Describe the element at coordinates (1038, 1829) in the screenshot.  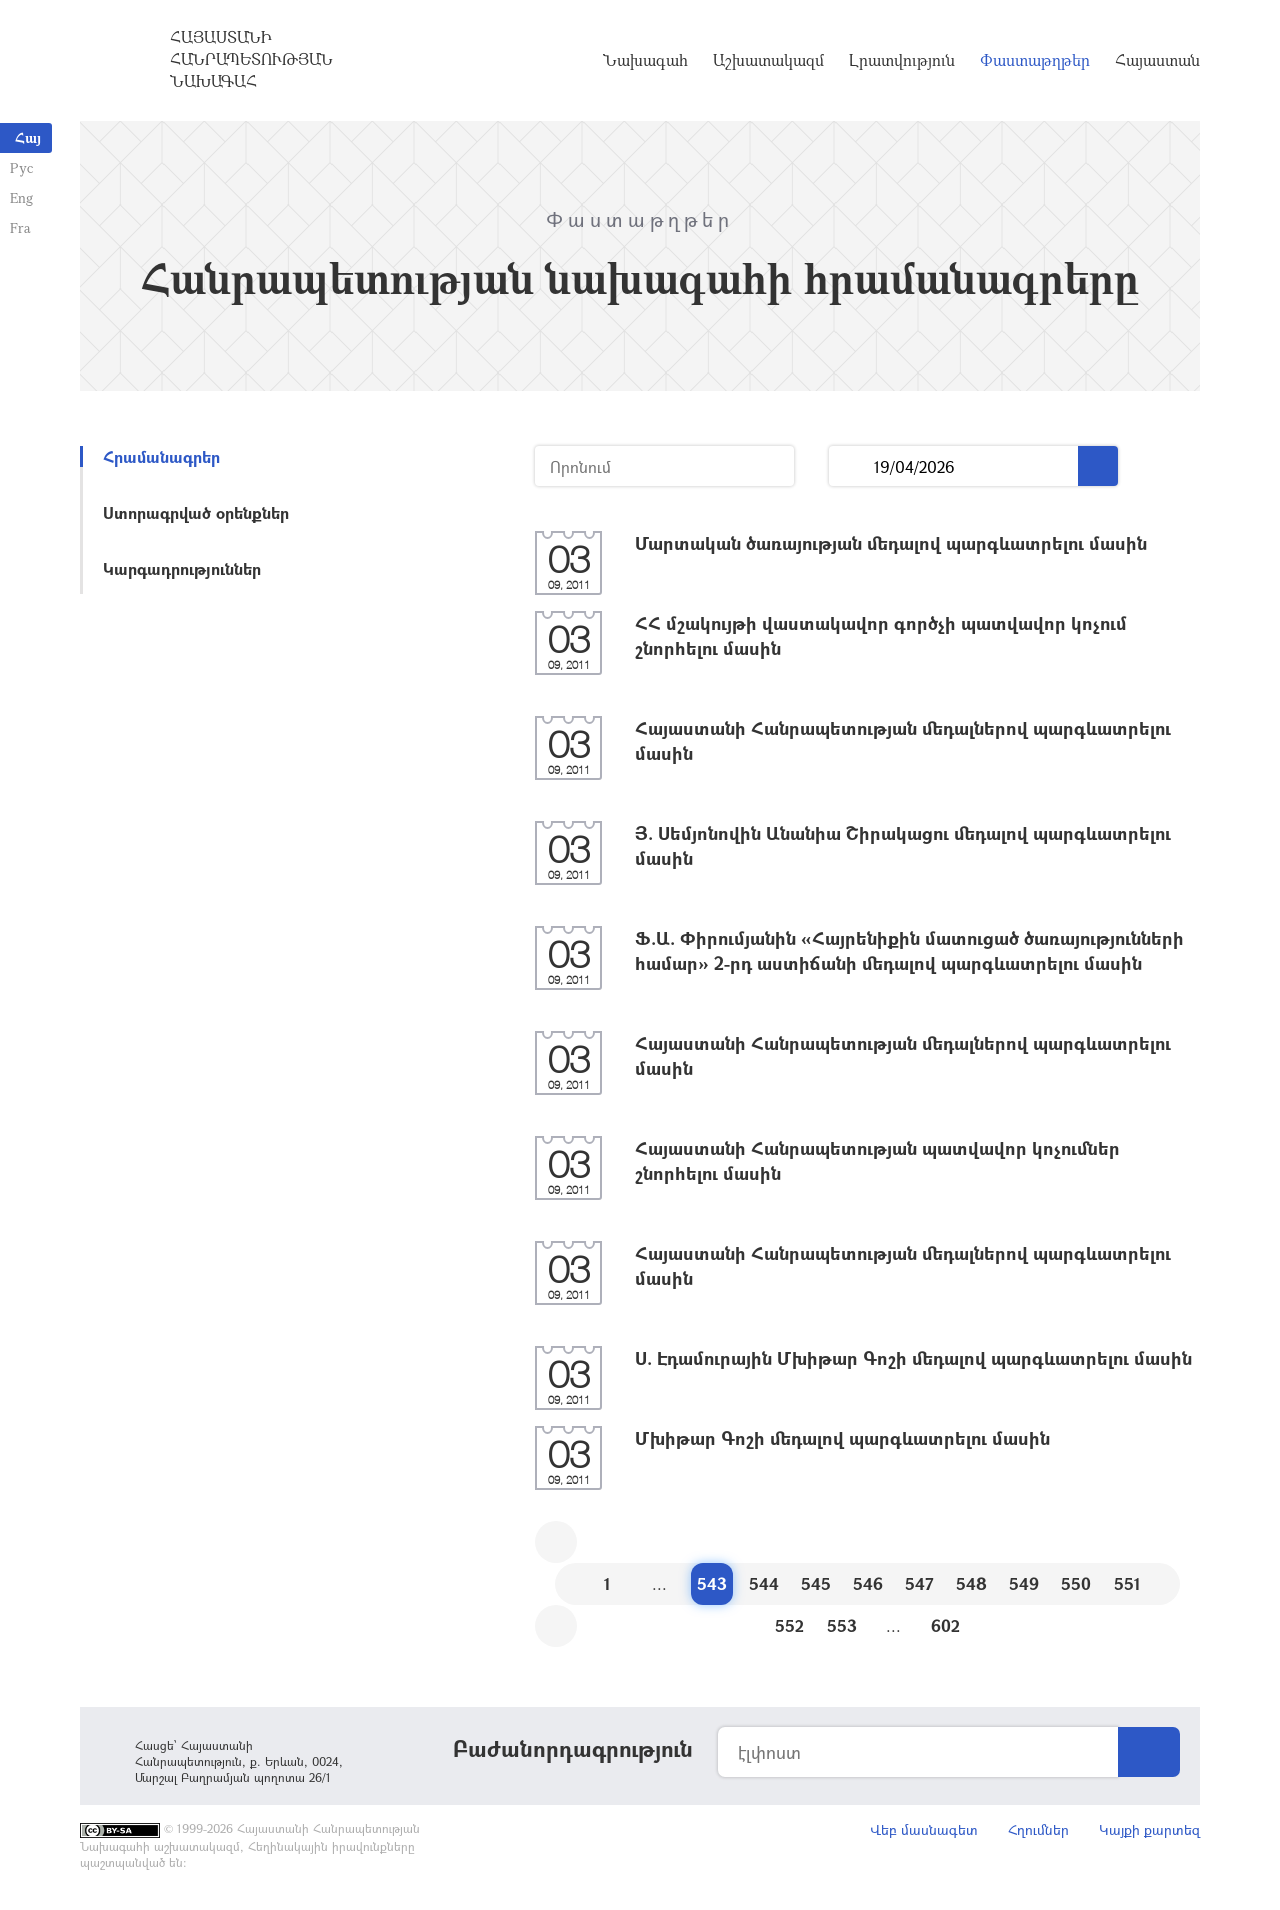
I see `Հղումներ` at that location.